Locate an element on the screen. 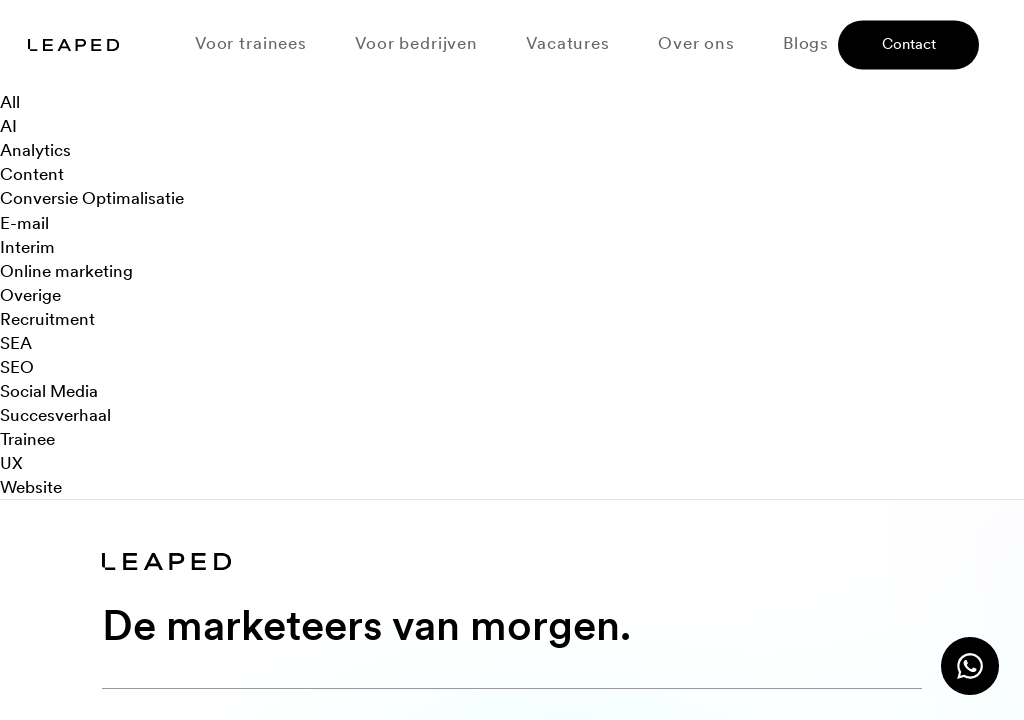  Vacatures is located at coordinates (568, 43).